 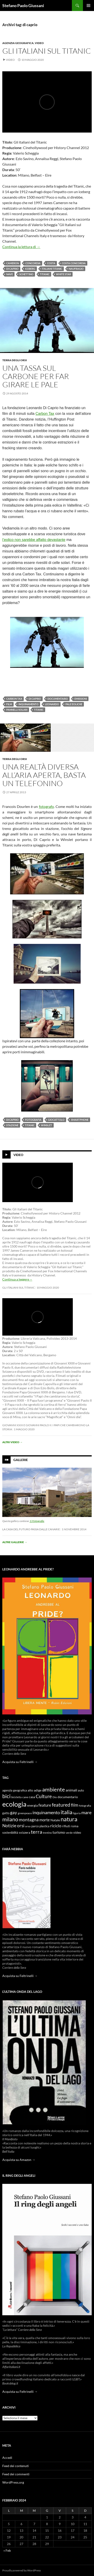 What do you see at coordinates (44, 1819) in the screenshot?
I see `morte [morte (16 elementi)]` at bounding box center [44, 1819].